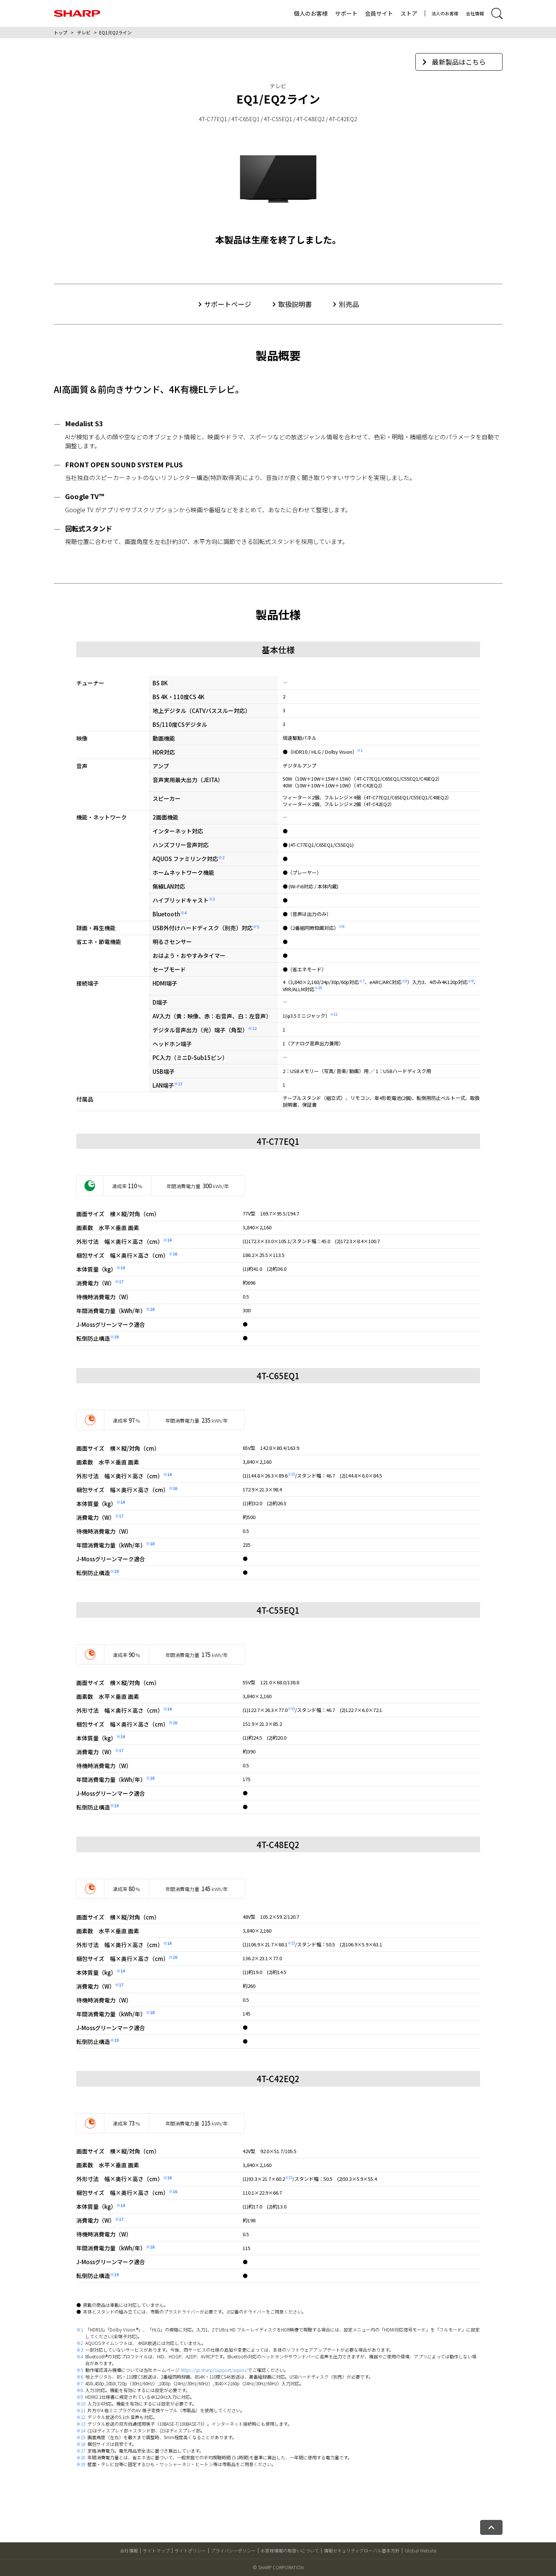 The image size is (556, 2576). Describe the element at coordinates (420, 2550) in the screenshot. I see `Global Website` at that location.